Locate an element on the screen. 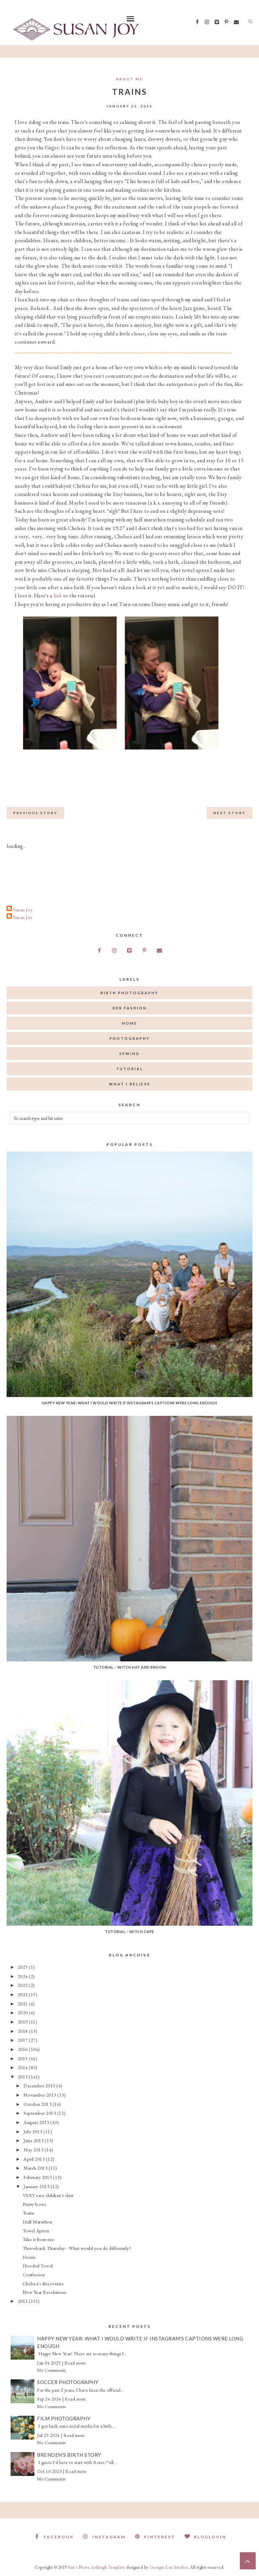  2022 is located at coordinates (23, 1994).